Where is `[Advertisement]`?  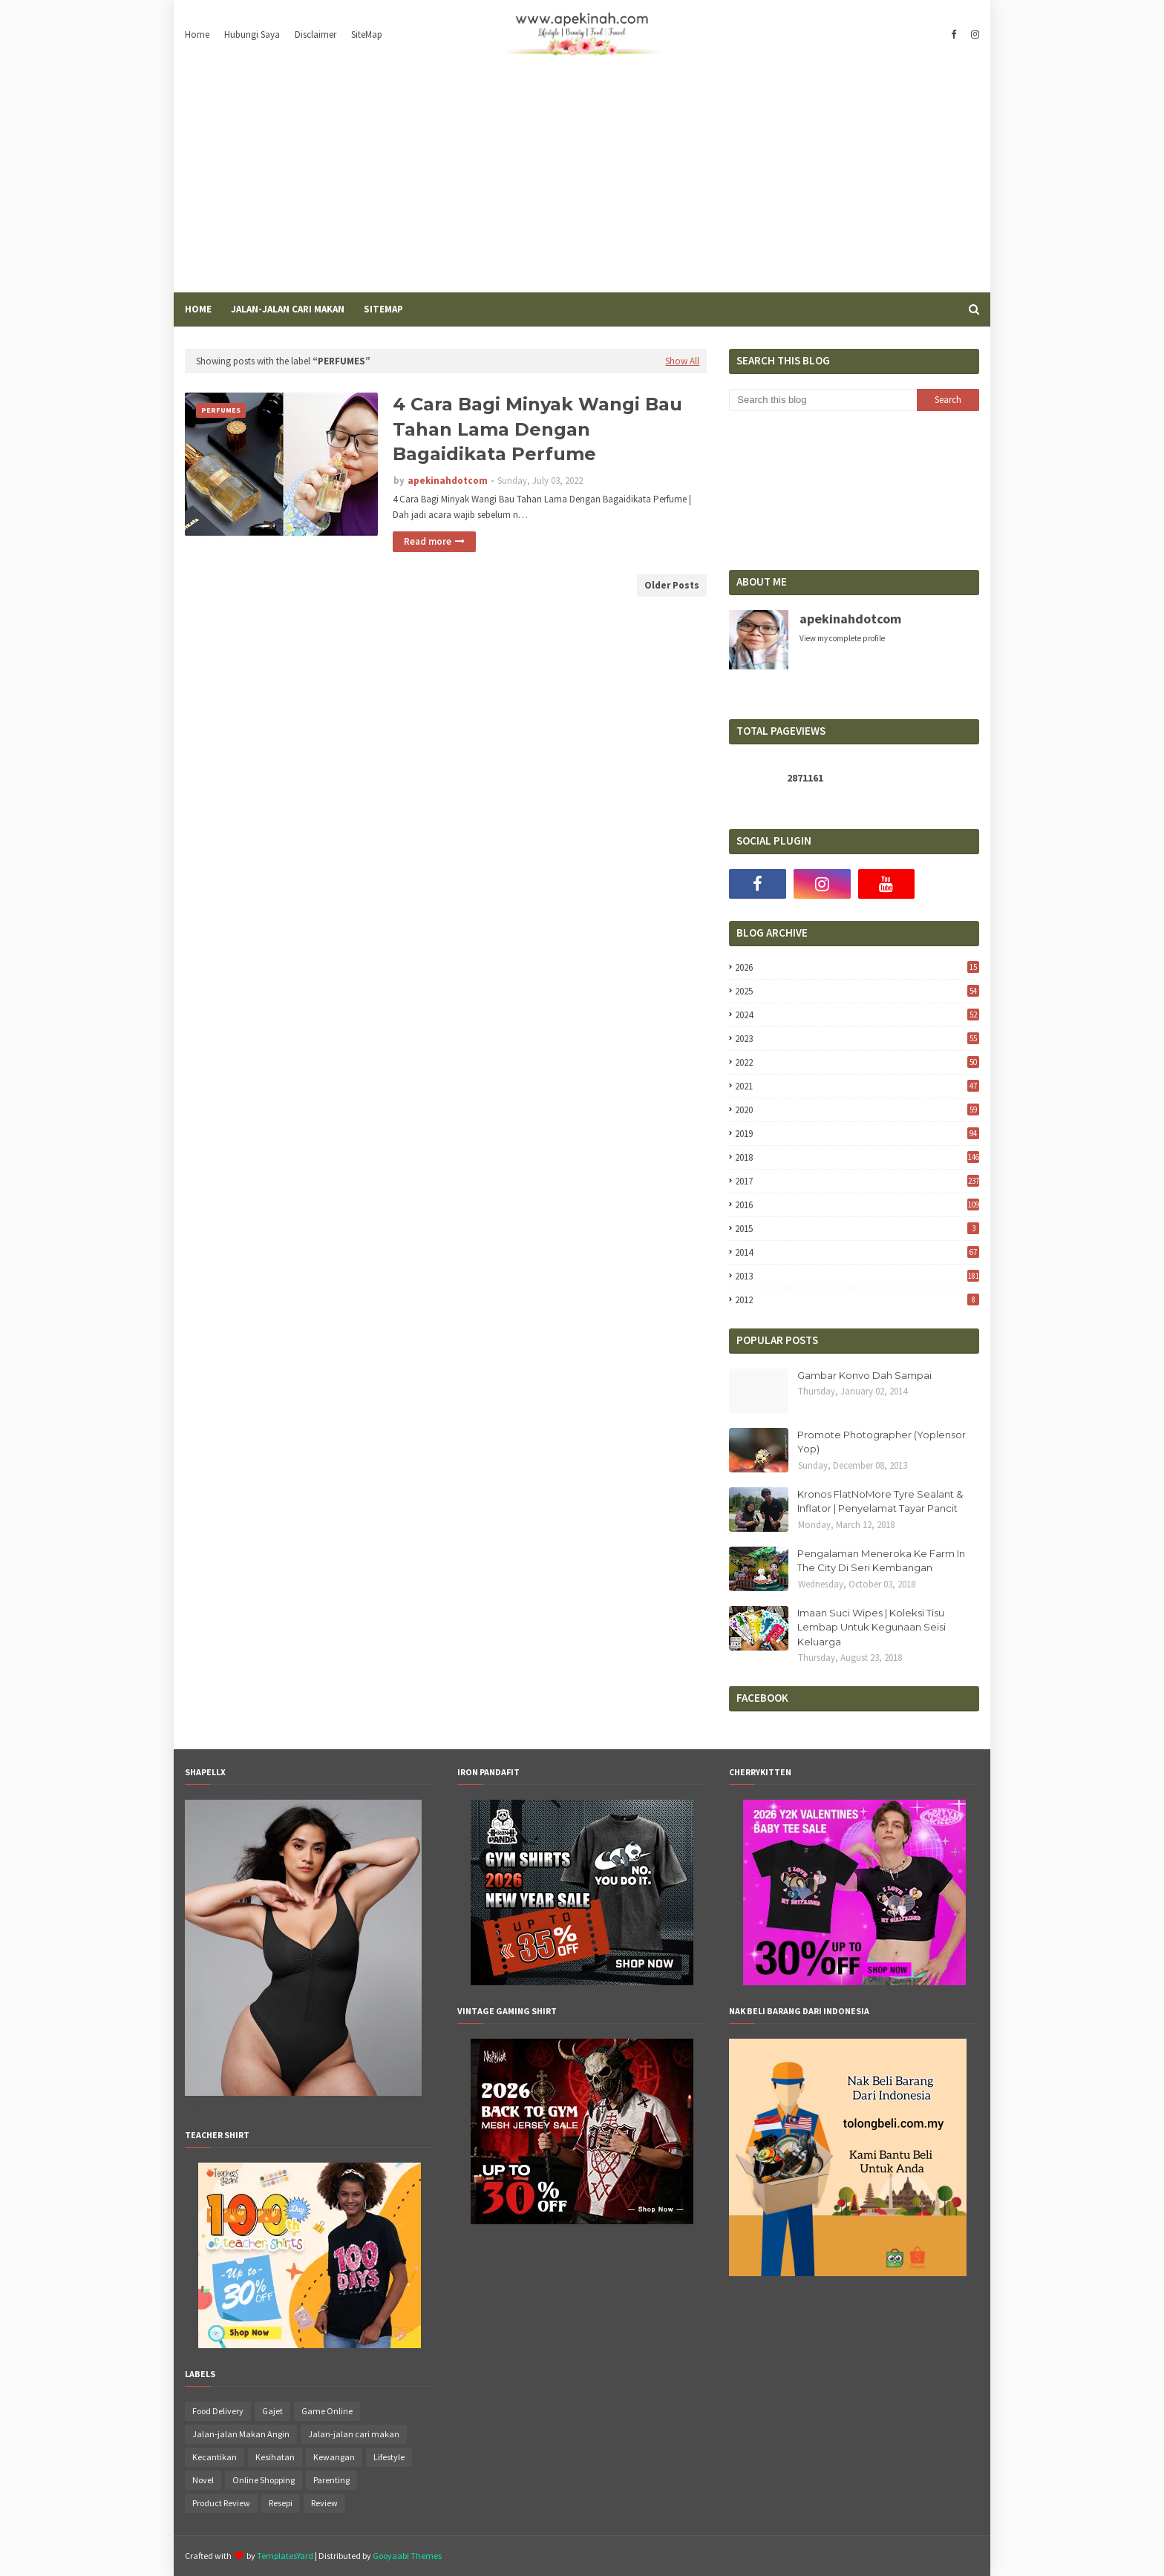 [Advertisement] is located at coordinates (582, 181).